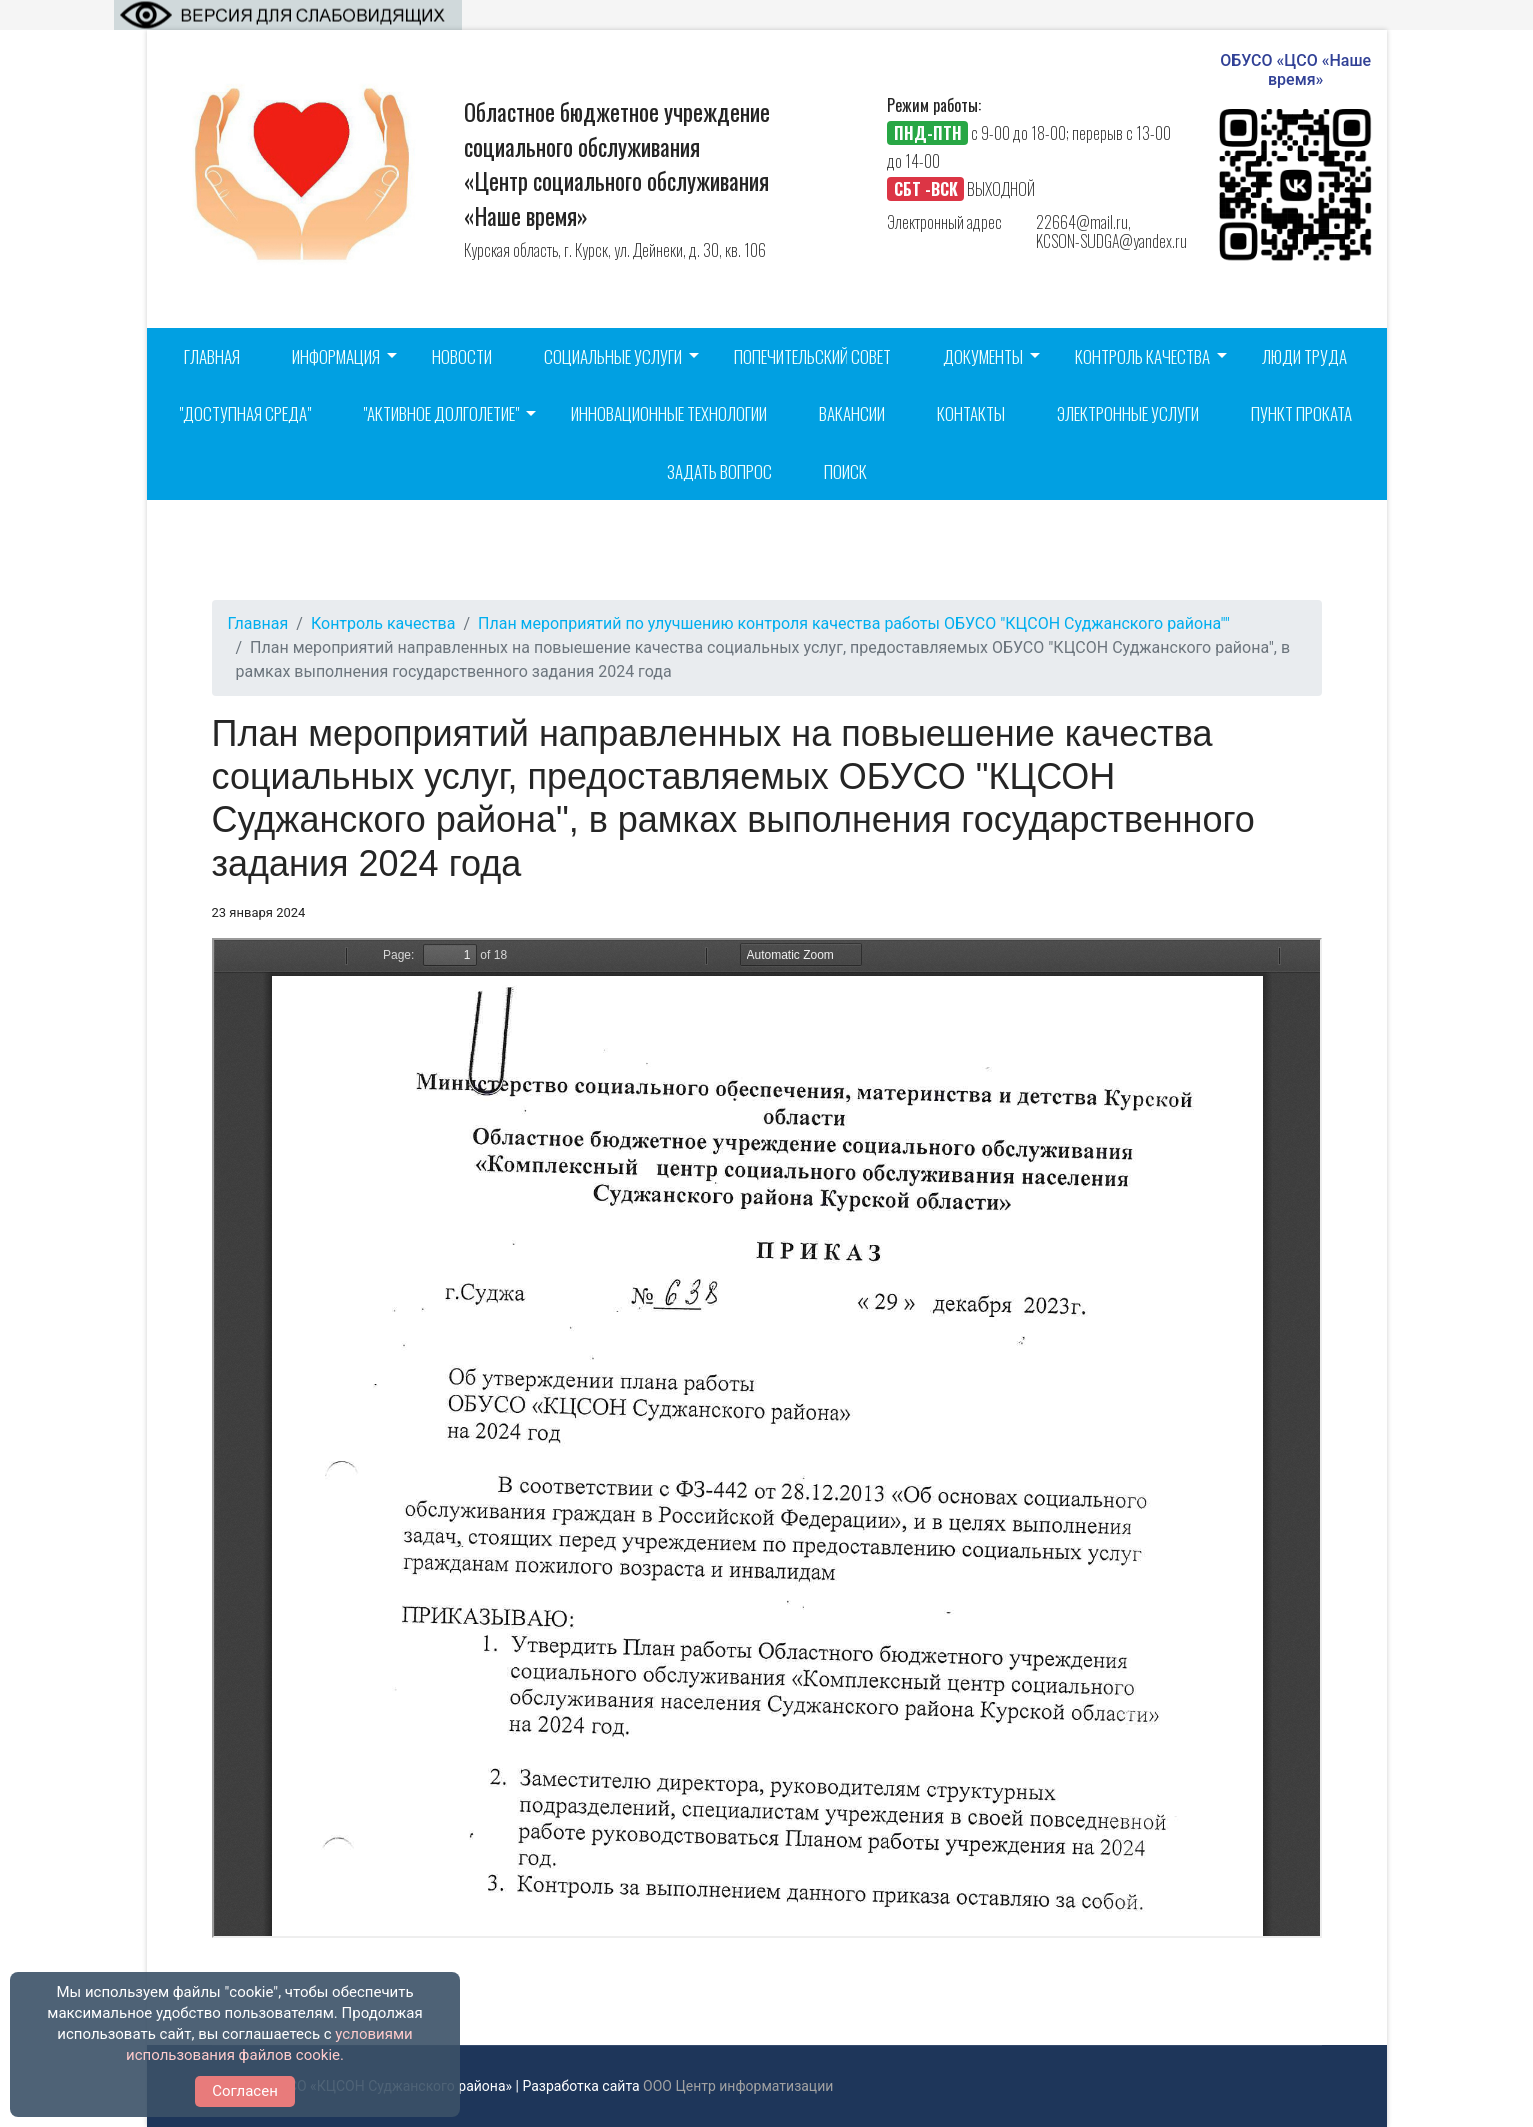 The image size is (1533, 2127). Describe the element at coordinates (1304, 356) in the screenshot. I see `Люди труда` at that location.